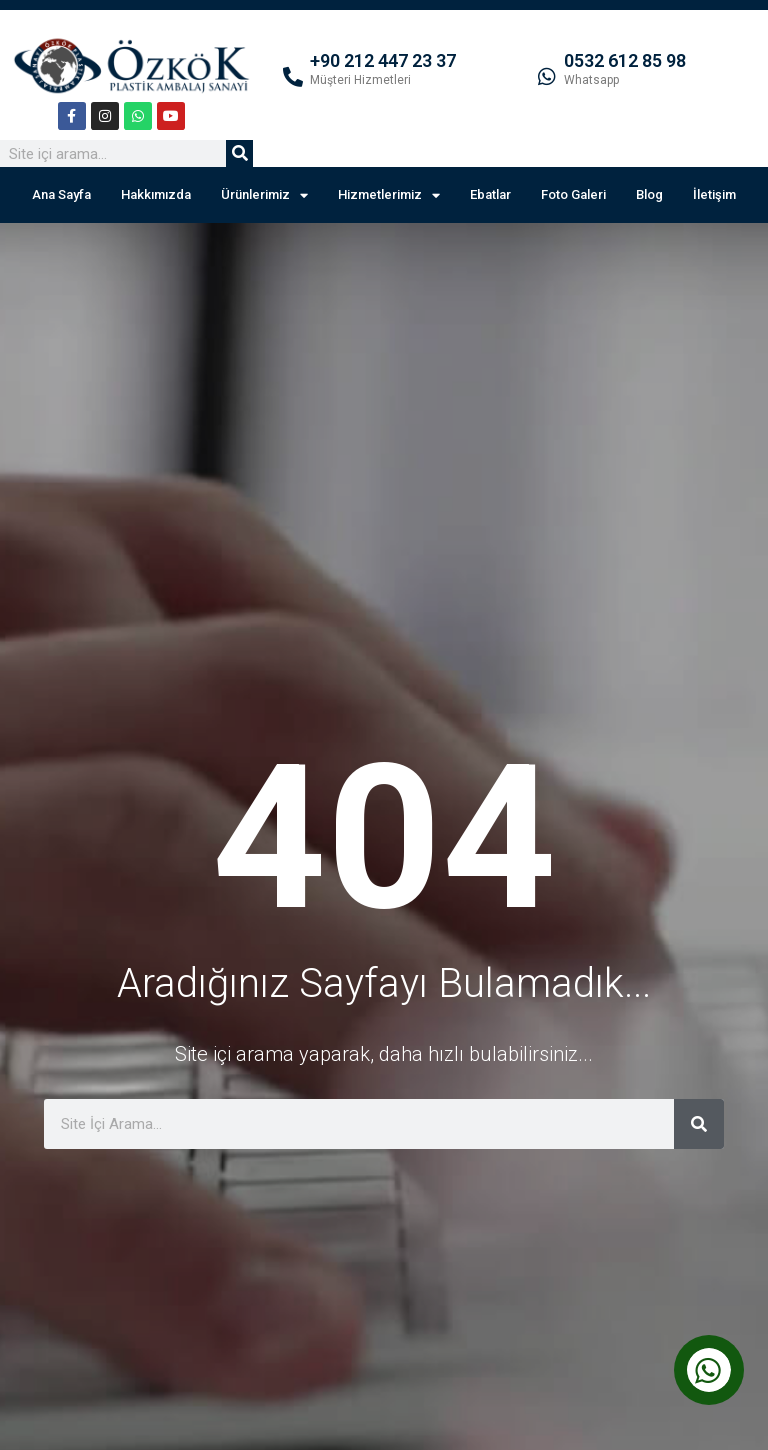 The height and width of the screenshot is (1450, 768). What do you see at coordinates (573, 194) in the screenshot?
I see `Foto Galeri` at bounding box center [573, 194].